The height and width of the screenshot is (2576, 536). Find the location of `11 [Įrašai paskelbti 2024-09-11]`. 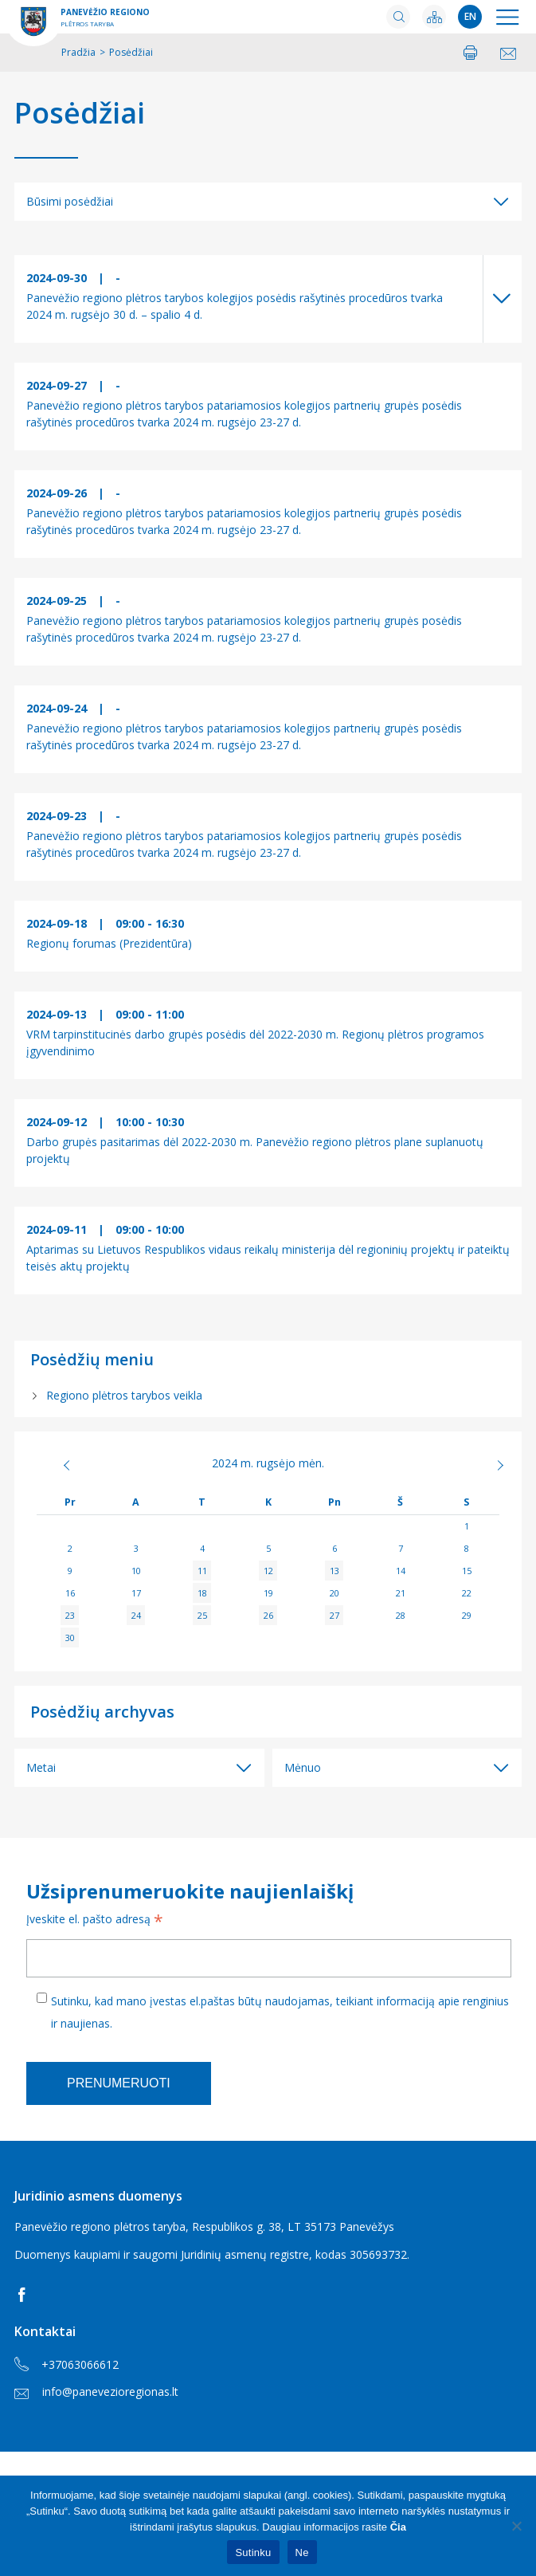

11 [Įrašai paskelbti 2024-09-11] is located at coordinates (202, 1571).